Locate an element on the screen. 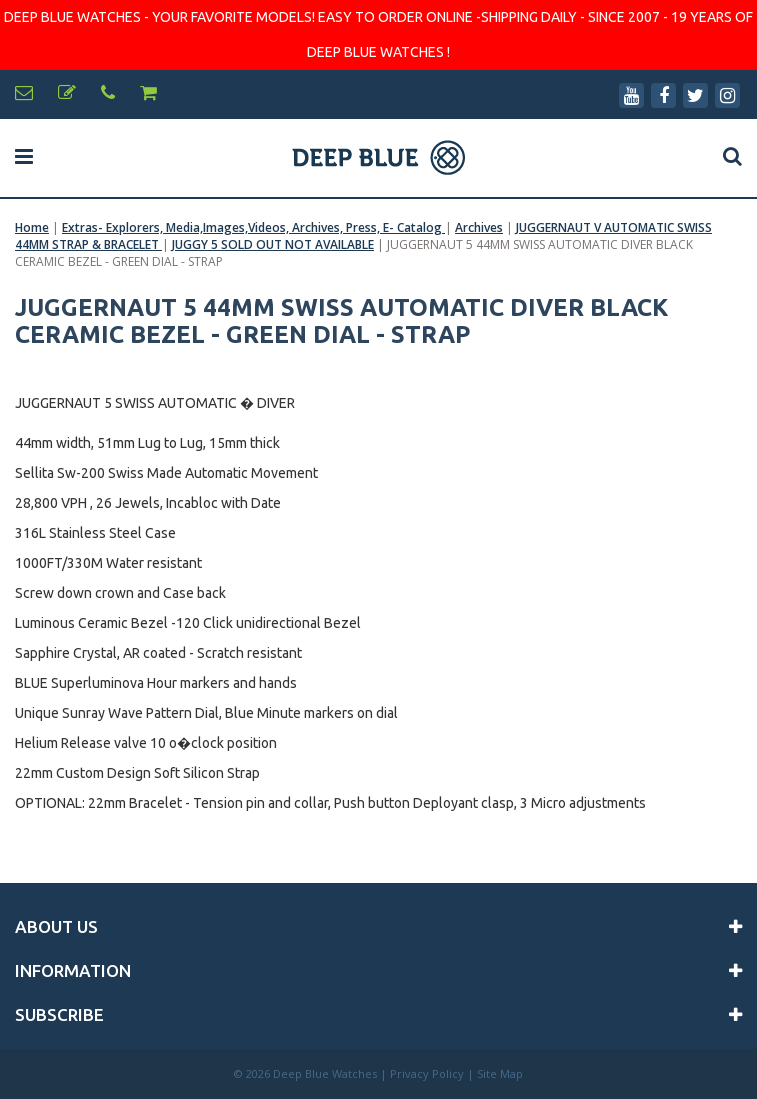 The height and width of the screenshot is (1099, 757). Privacy Policy is located at coordinates (427, 1073).